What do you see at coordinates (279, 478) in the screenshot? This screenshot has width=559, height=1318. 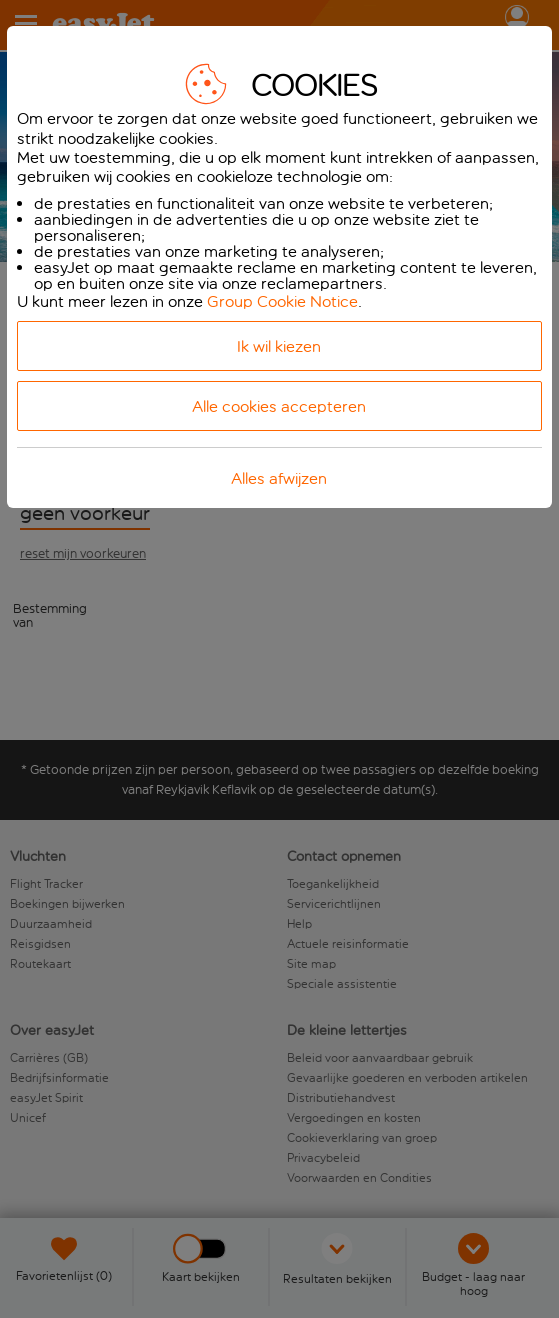 I see `Alles afwijzen` at bounding box center [279, 478].